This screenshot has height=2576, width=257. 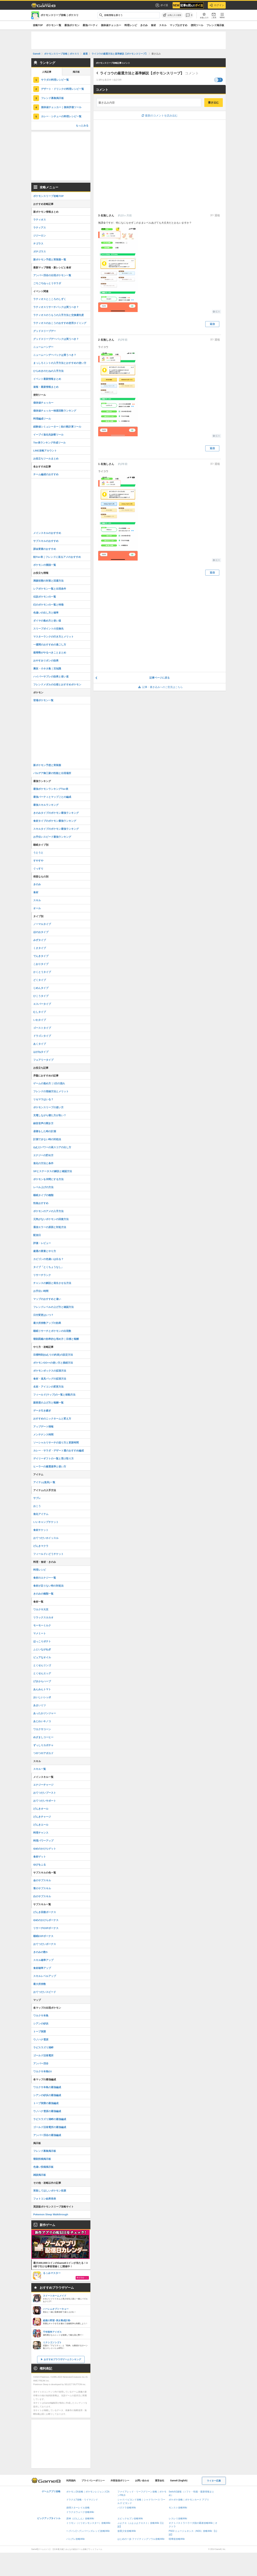 I want to click on フレンドの登録方法とメリット, so click(x=51, y=1091).